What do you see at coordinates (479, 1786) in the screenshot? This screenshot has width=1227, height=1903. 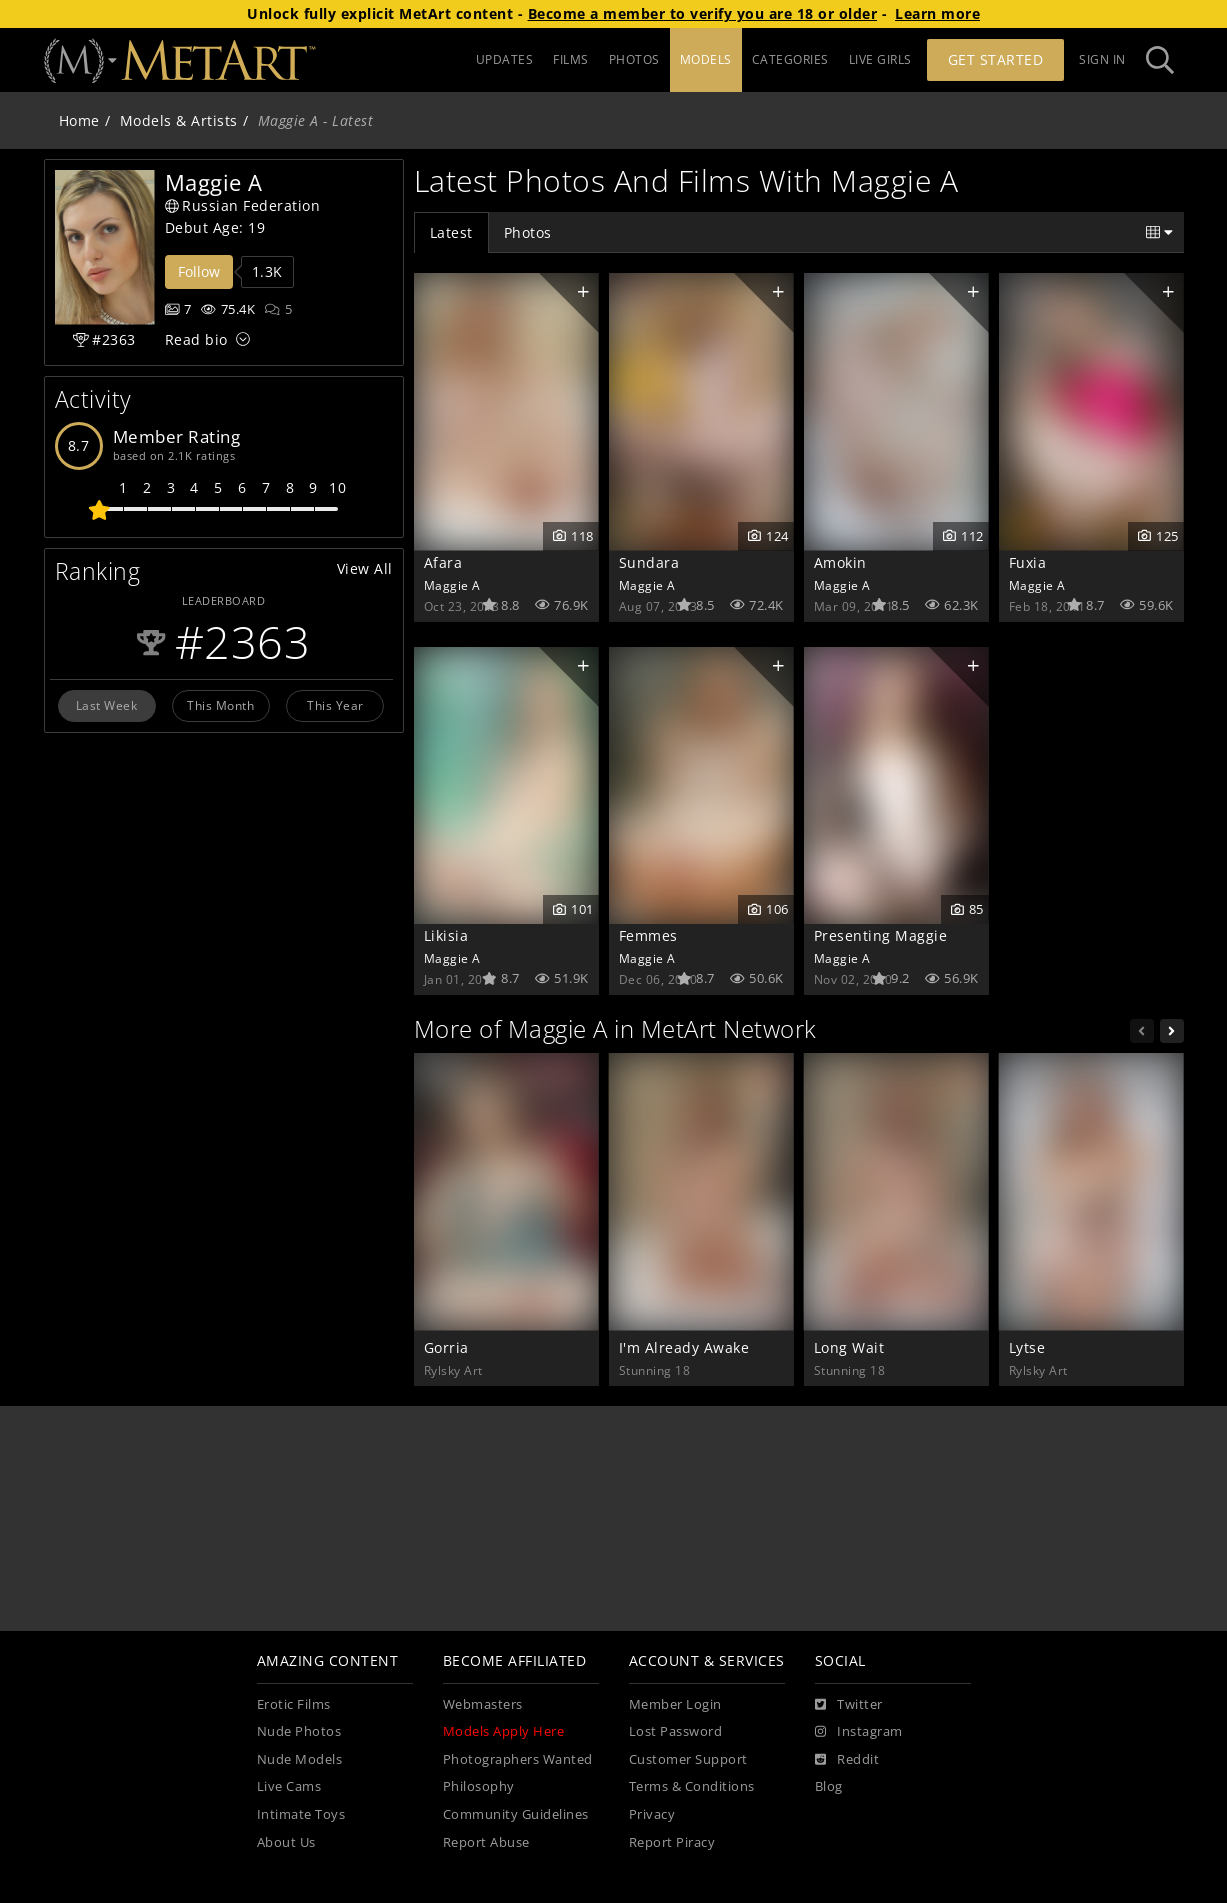 I see `Philosophy` at bounding box center [479, 1786].